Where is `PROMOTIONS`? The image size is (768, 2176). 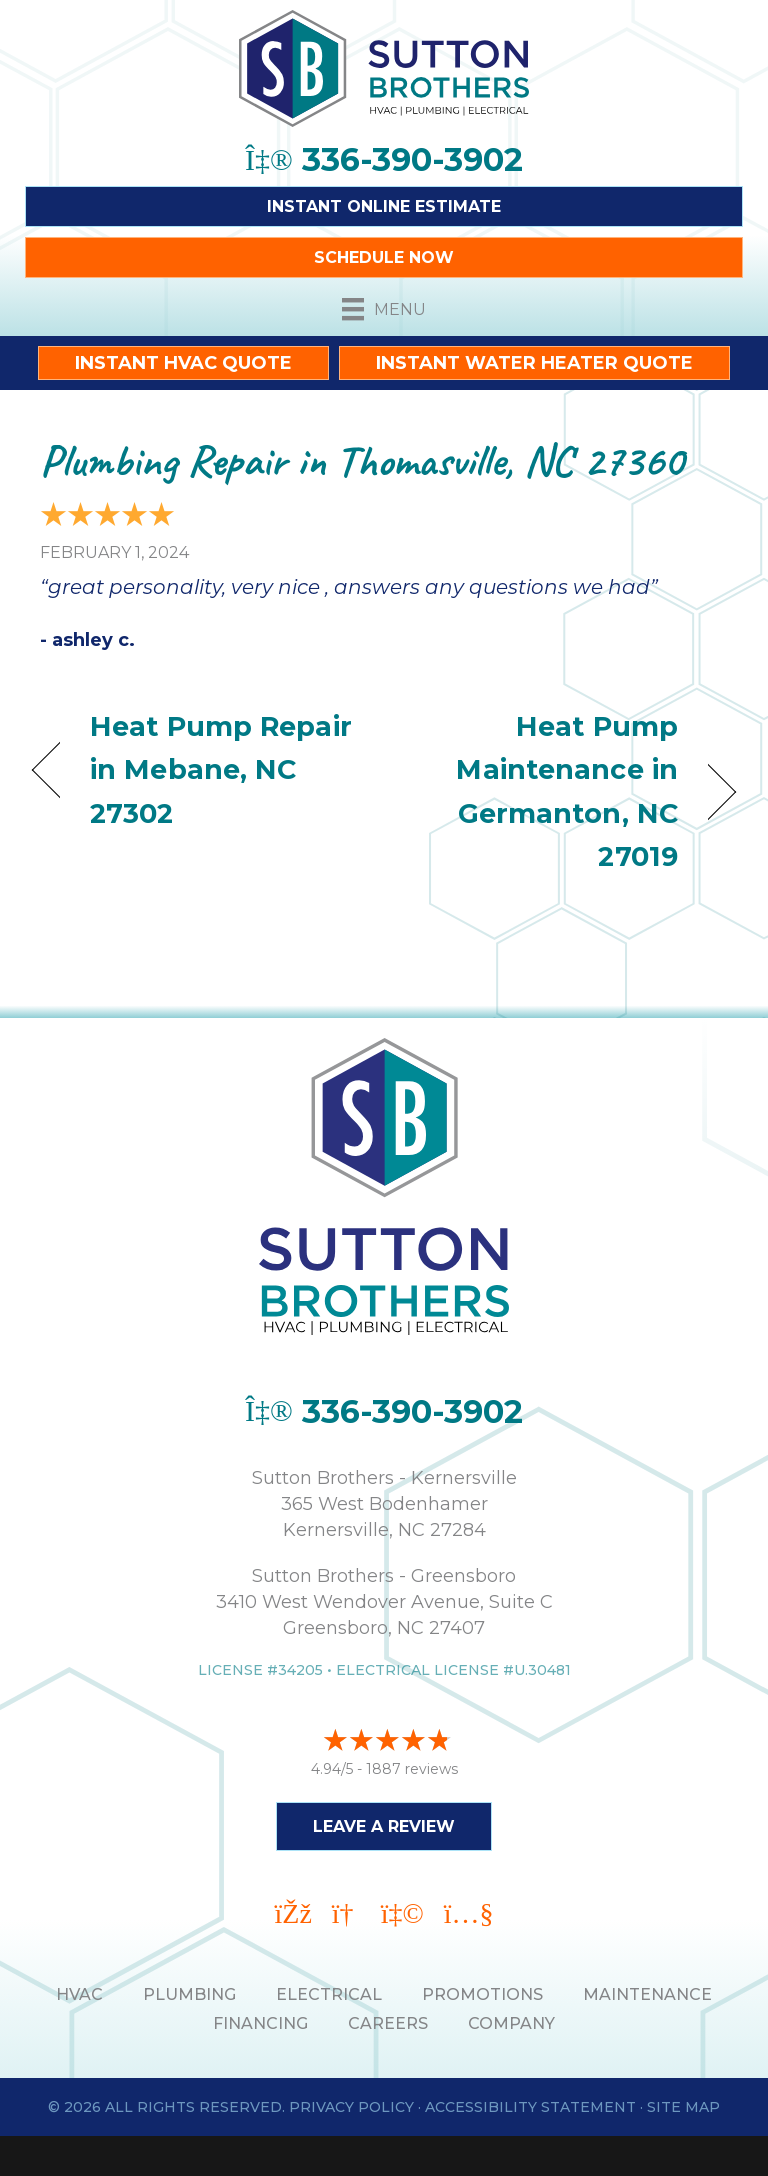
PROMOTIONS is located at coordinates (482, 1994).